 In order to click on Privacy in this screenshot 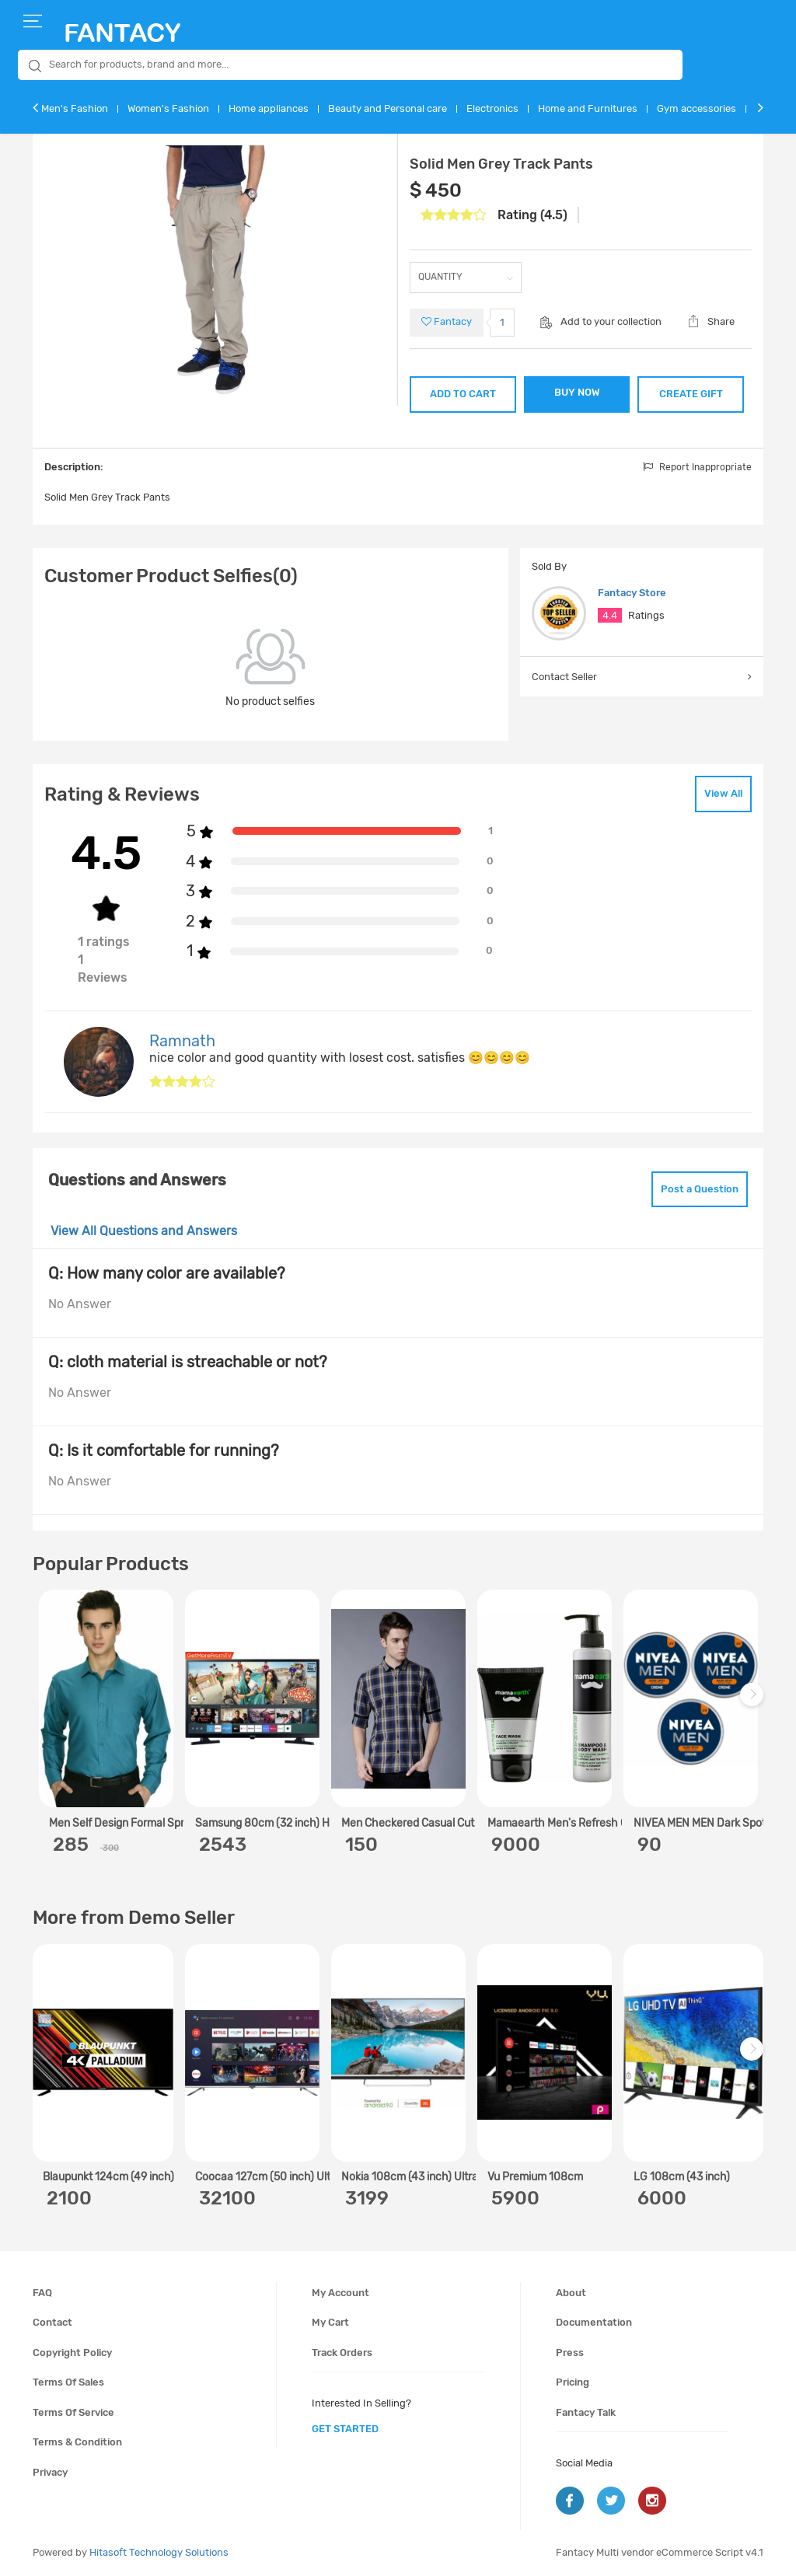, I will do `click(50, 2472)`.